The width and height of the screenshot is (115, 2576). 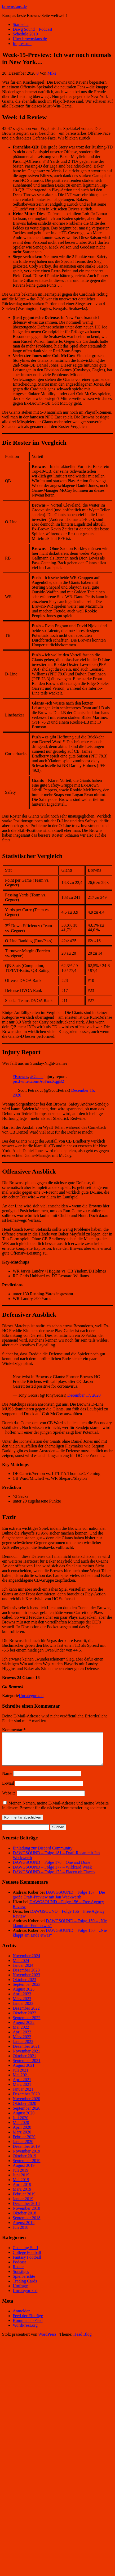 What do you see at coordinates (20, 2124) in the screenshot?
I see `Juli 2020` at bounding box center [20, 2124].